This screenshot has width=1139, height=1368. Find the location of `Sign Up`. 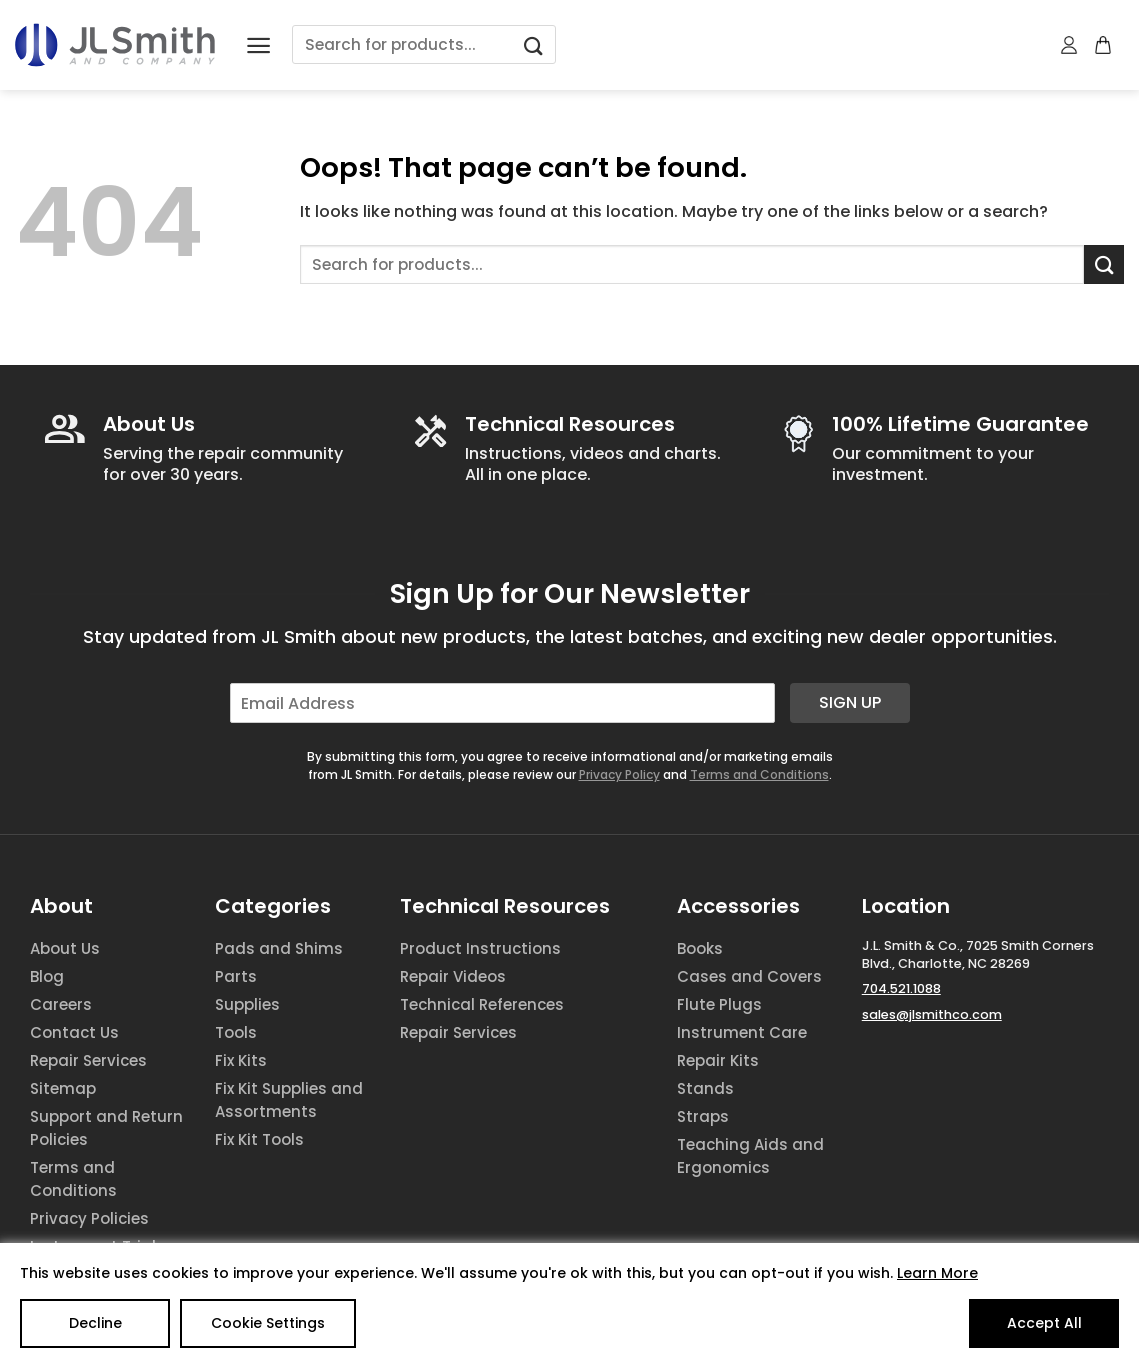

Sign Up is located at coordinates (850, 702).